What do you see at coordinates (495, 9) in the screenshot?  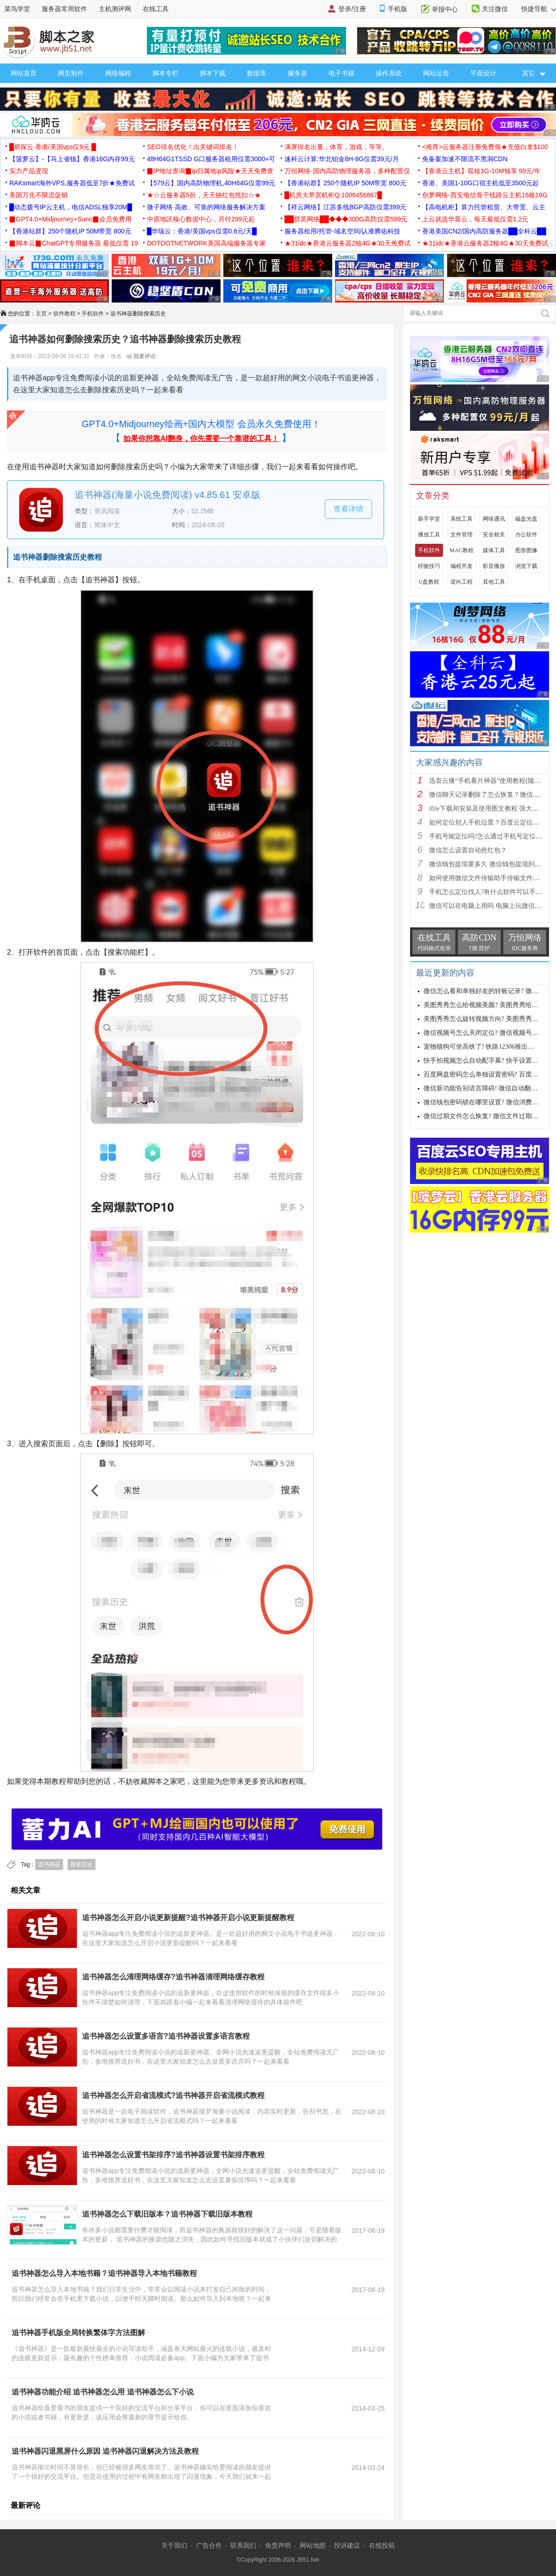 I see `关注微信` at bounding box center [495, 9].